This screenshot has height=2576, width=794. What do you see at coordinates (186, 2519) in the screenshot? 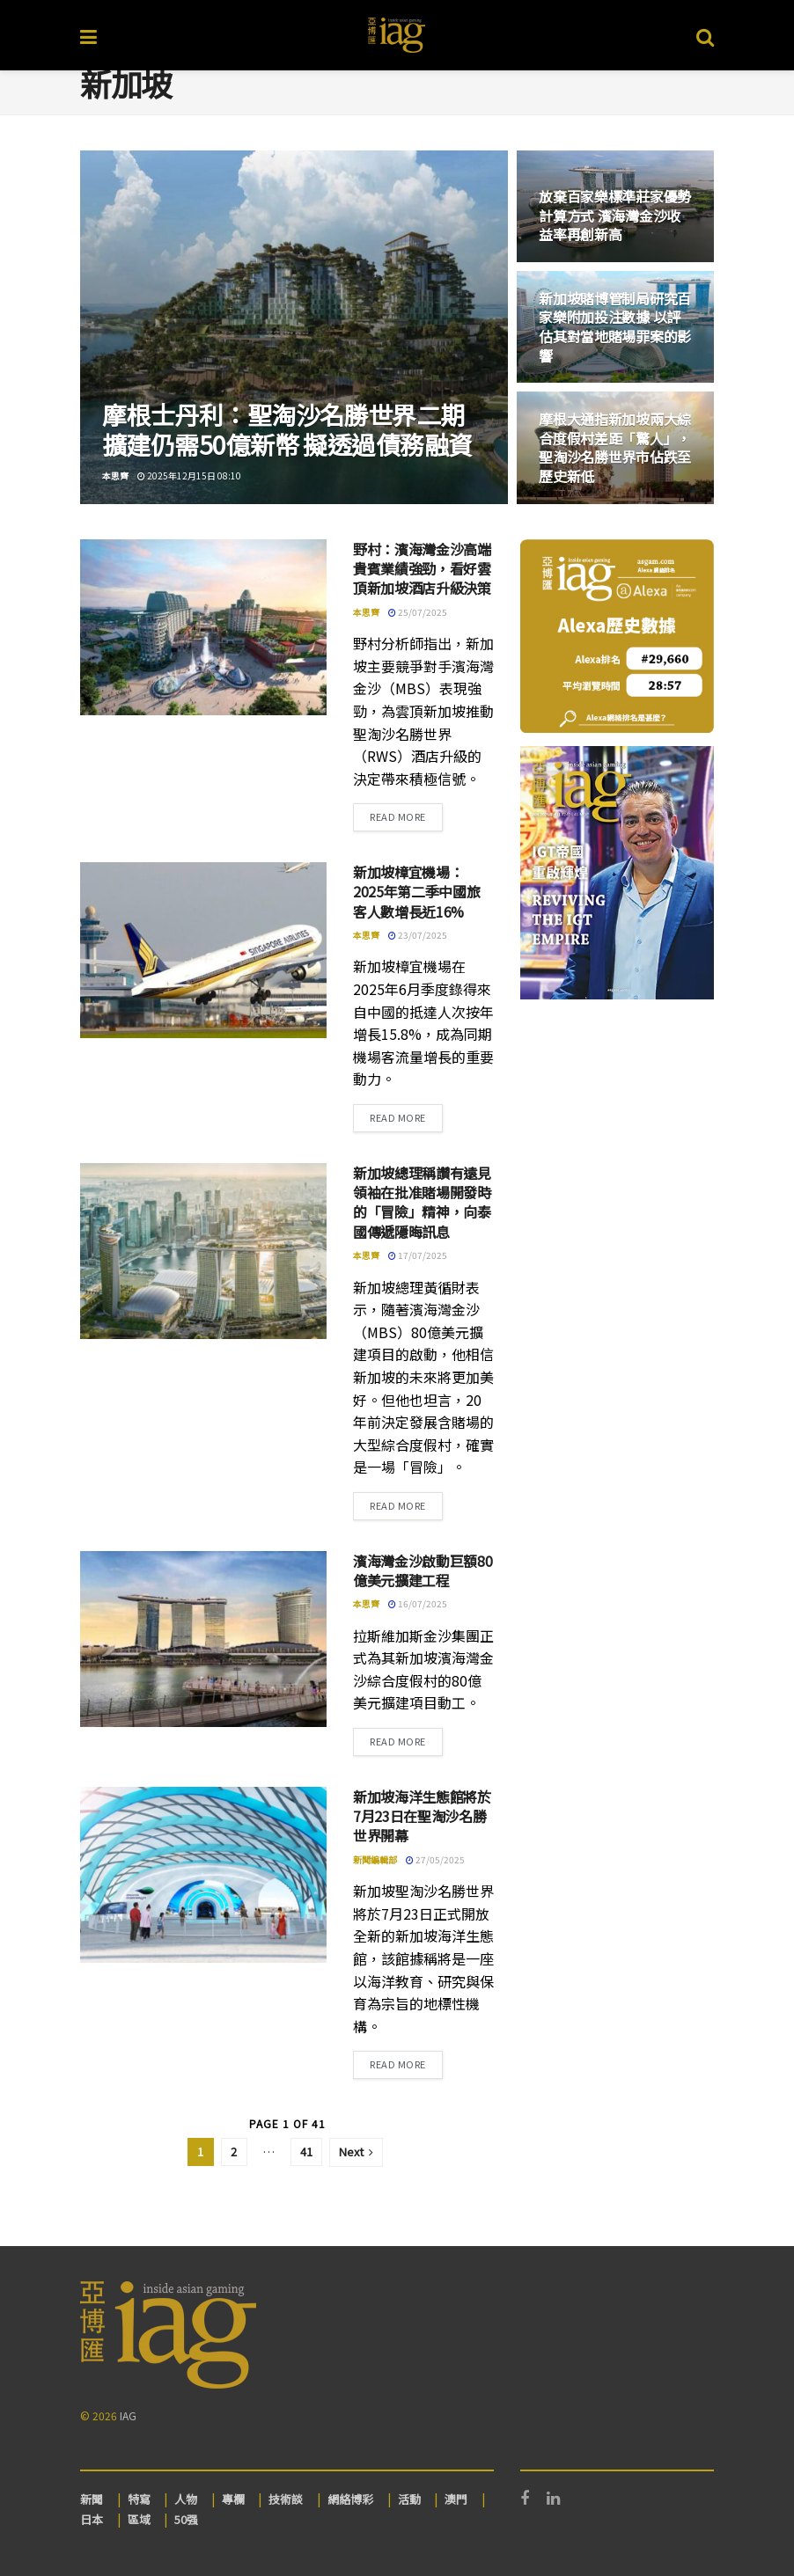
I see `50强` at bounding box center [186, 2519].